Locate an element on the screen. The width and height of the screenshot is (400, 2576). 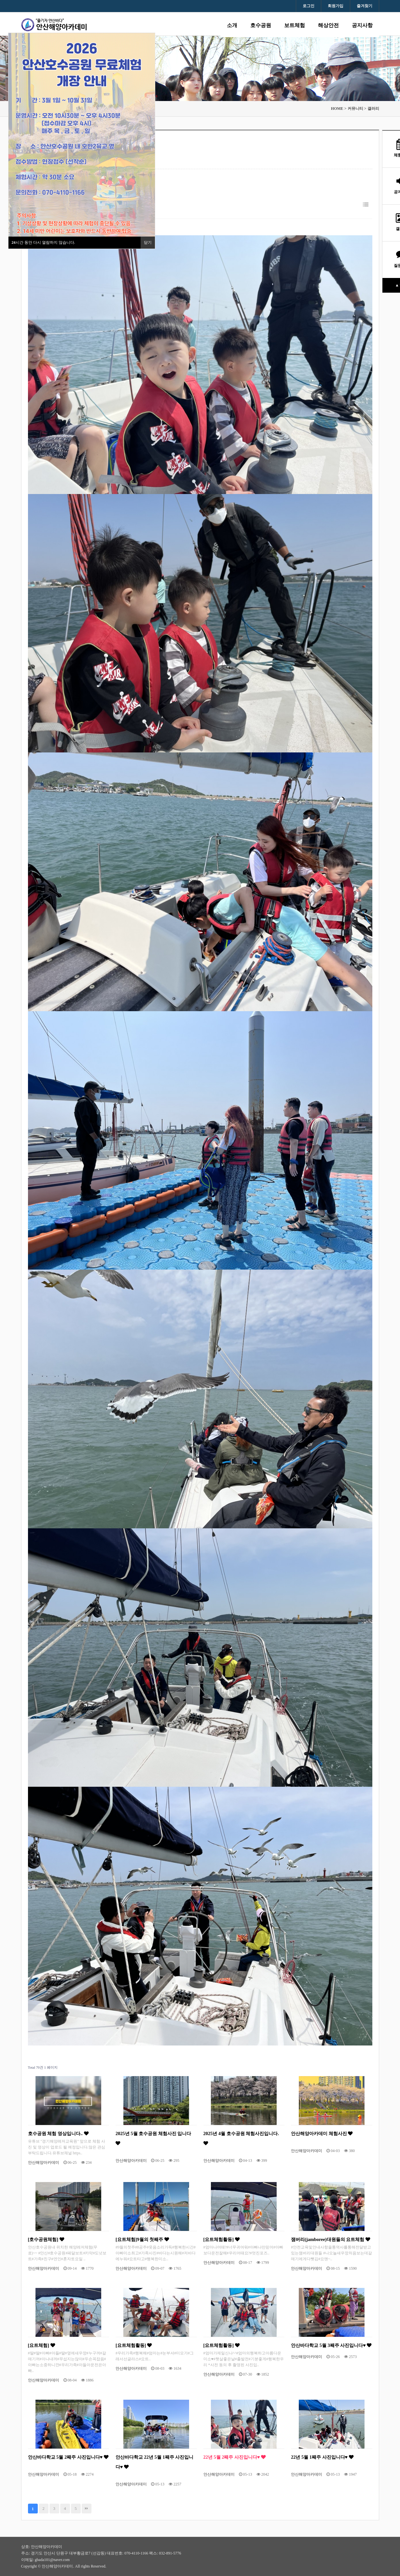
[호수공원체험] is located at coordinates (46, 2239).